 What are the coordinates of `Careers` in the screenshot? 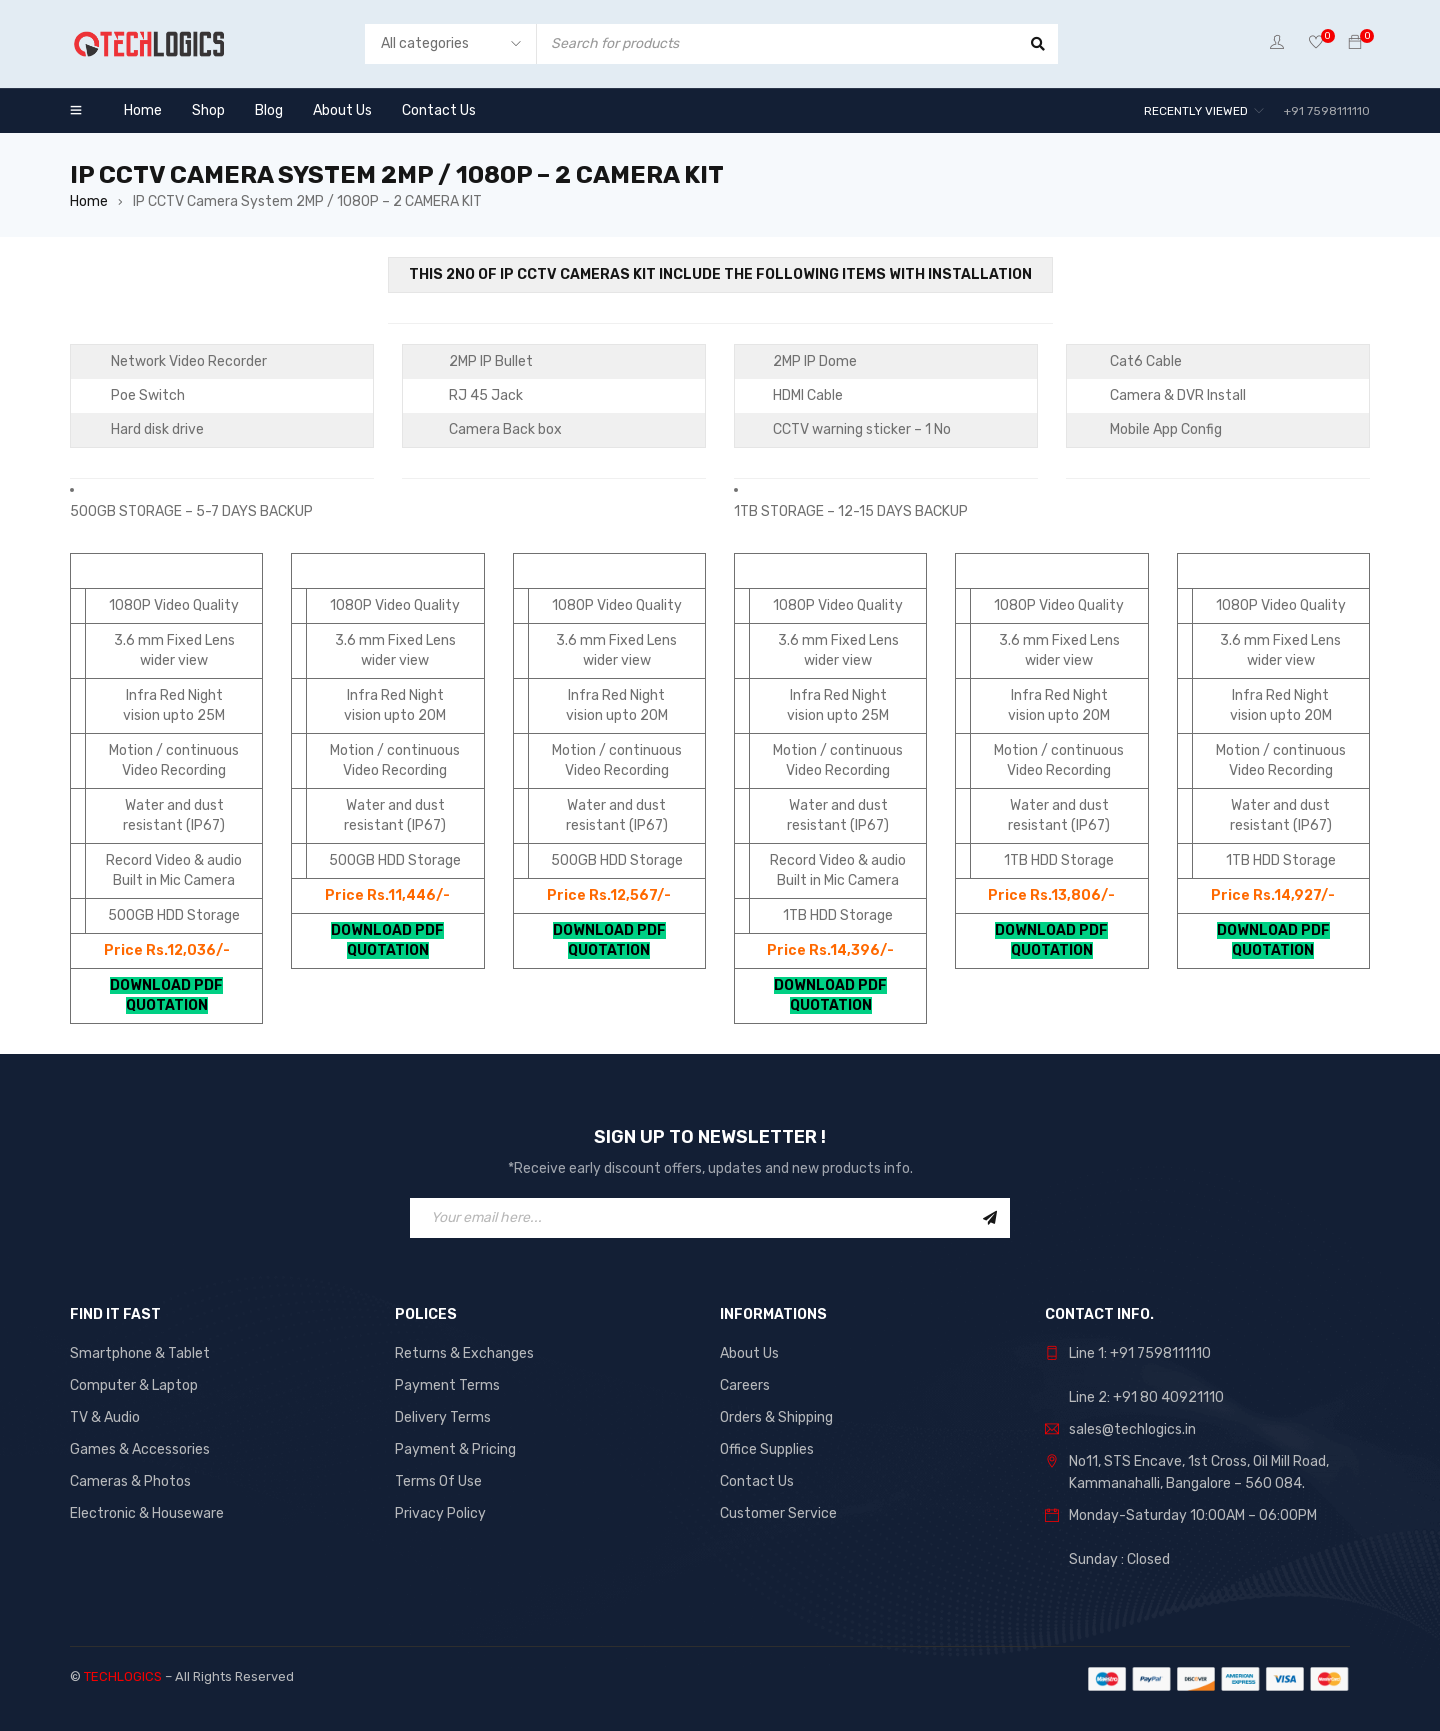 It's located at (745, 1385).